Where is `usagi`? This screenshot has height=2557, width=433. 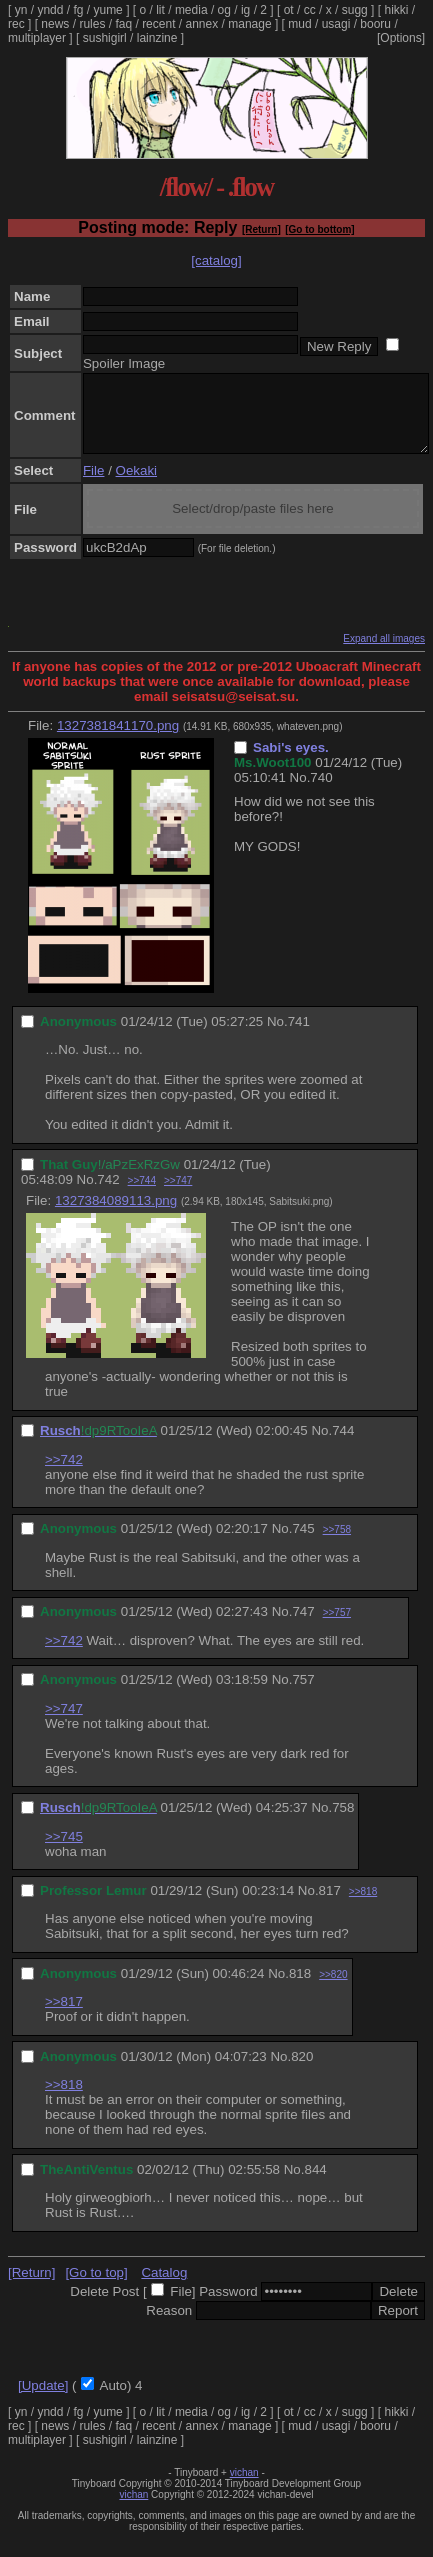
usagi is located at coordinates (336, 24).